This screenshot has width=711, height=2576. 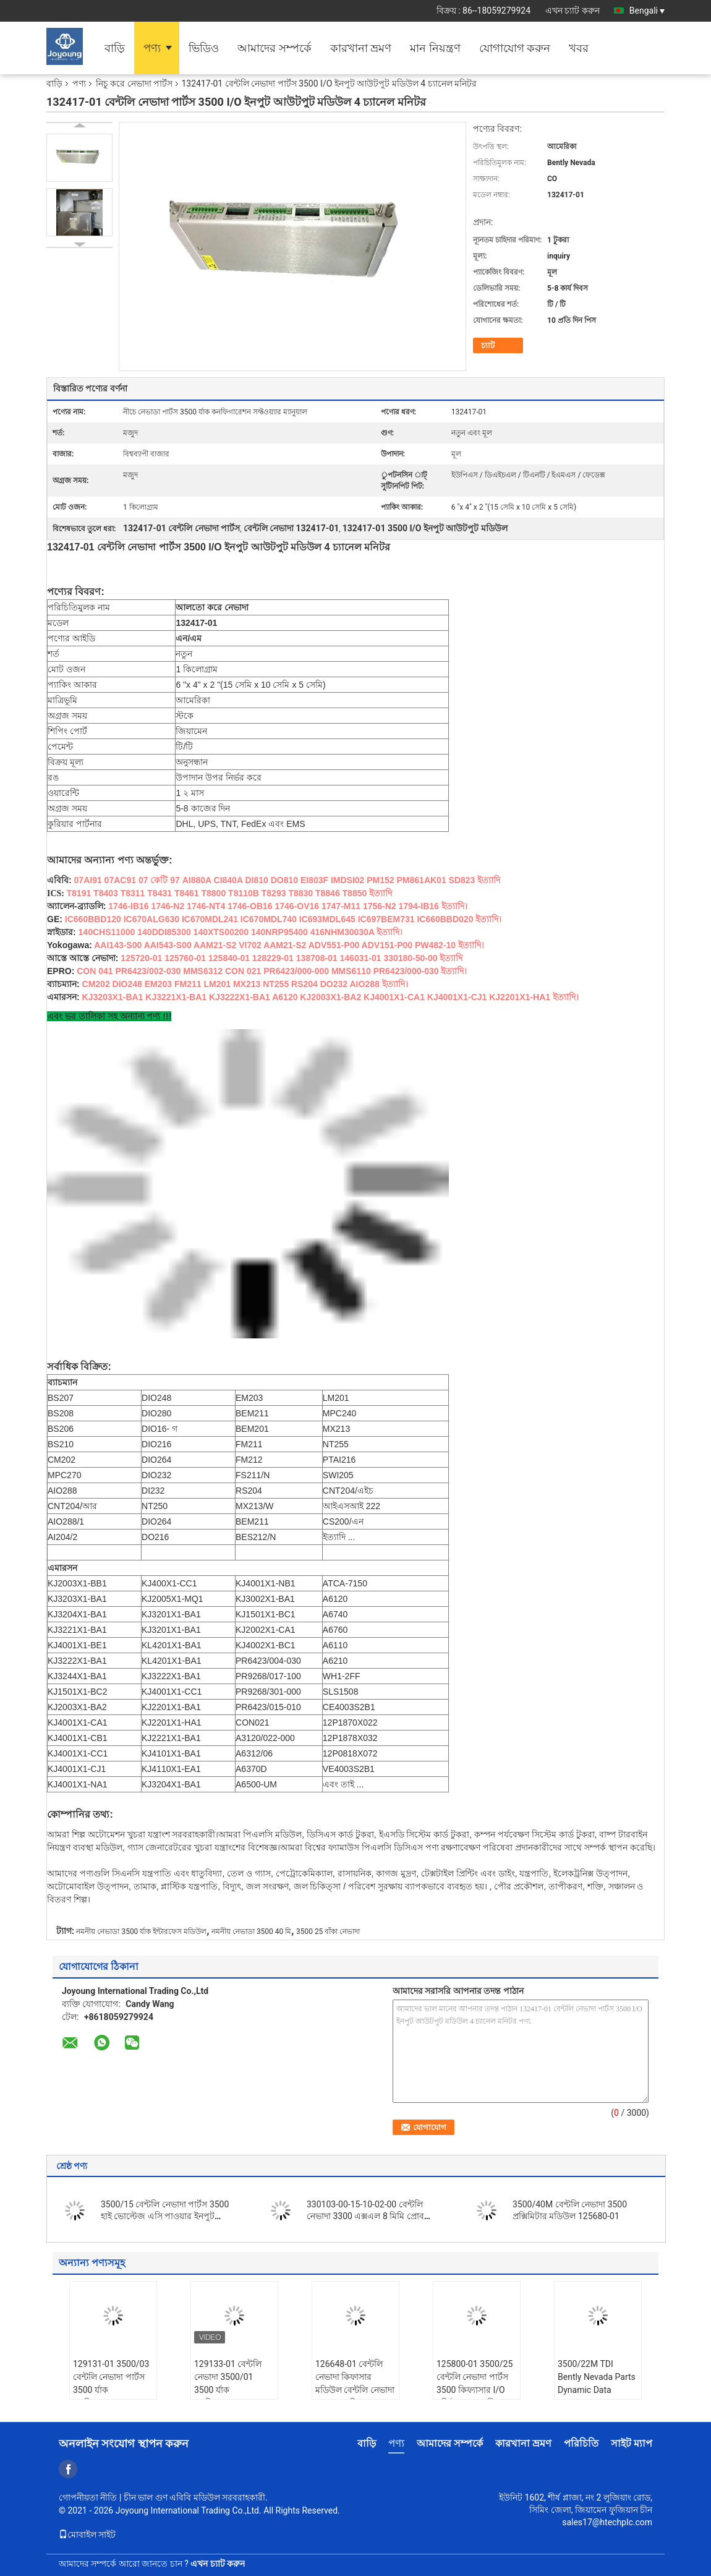 What do you see at coordinates (435, 47) in the screenshot?
I see `মান নিয়ন্ত্রণ` at bounding box center [435, 47].